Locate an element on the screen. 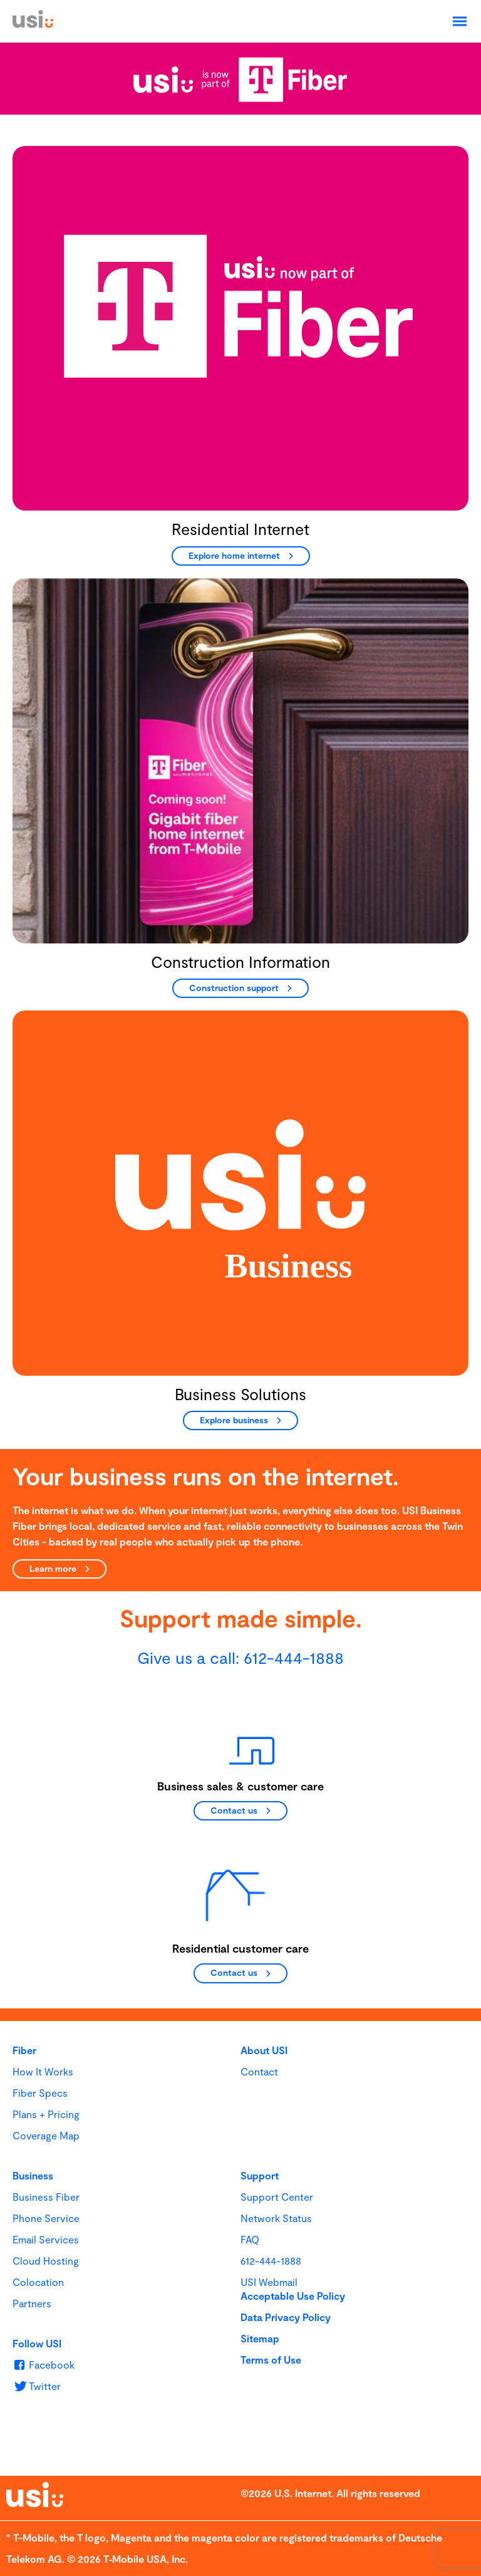  Partners is located at coordinates (32, 2303).